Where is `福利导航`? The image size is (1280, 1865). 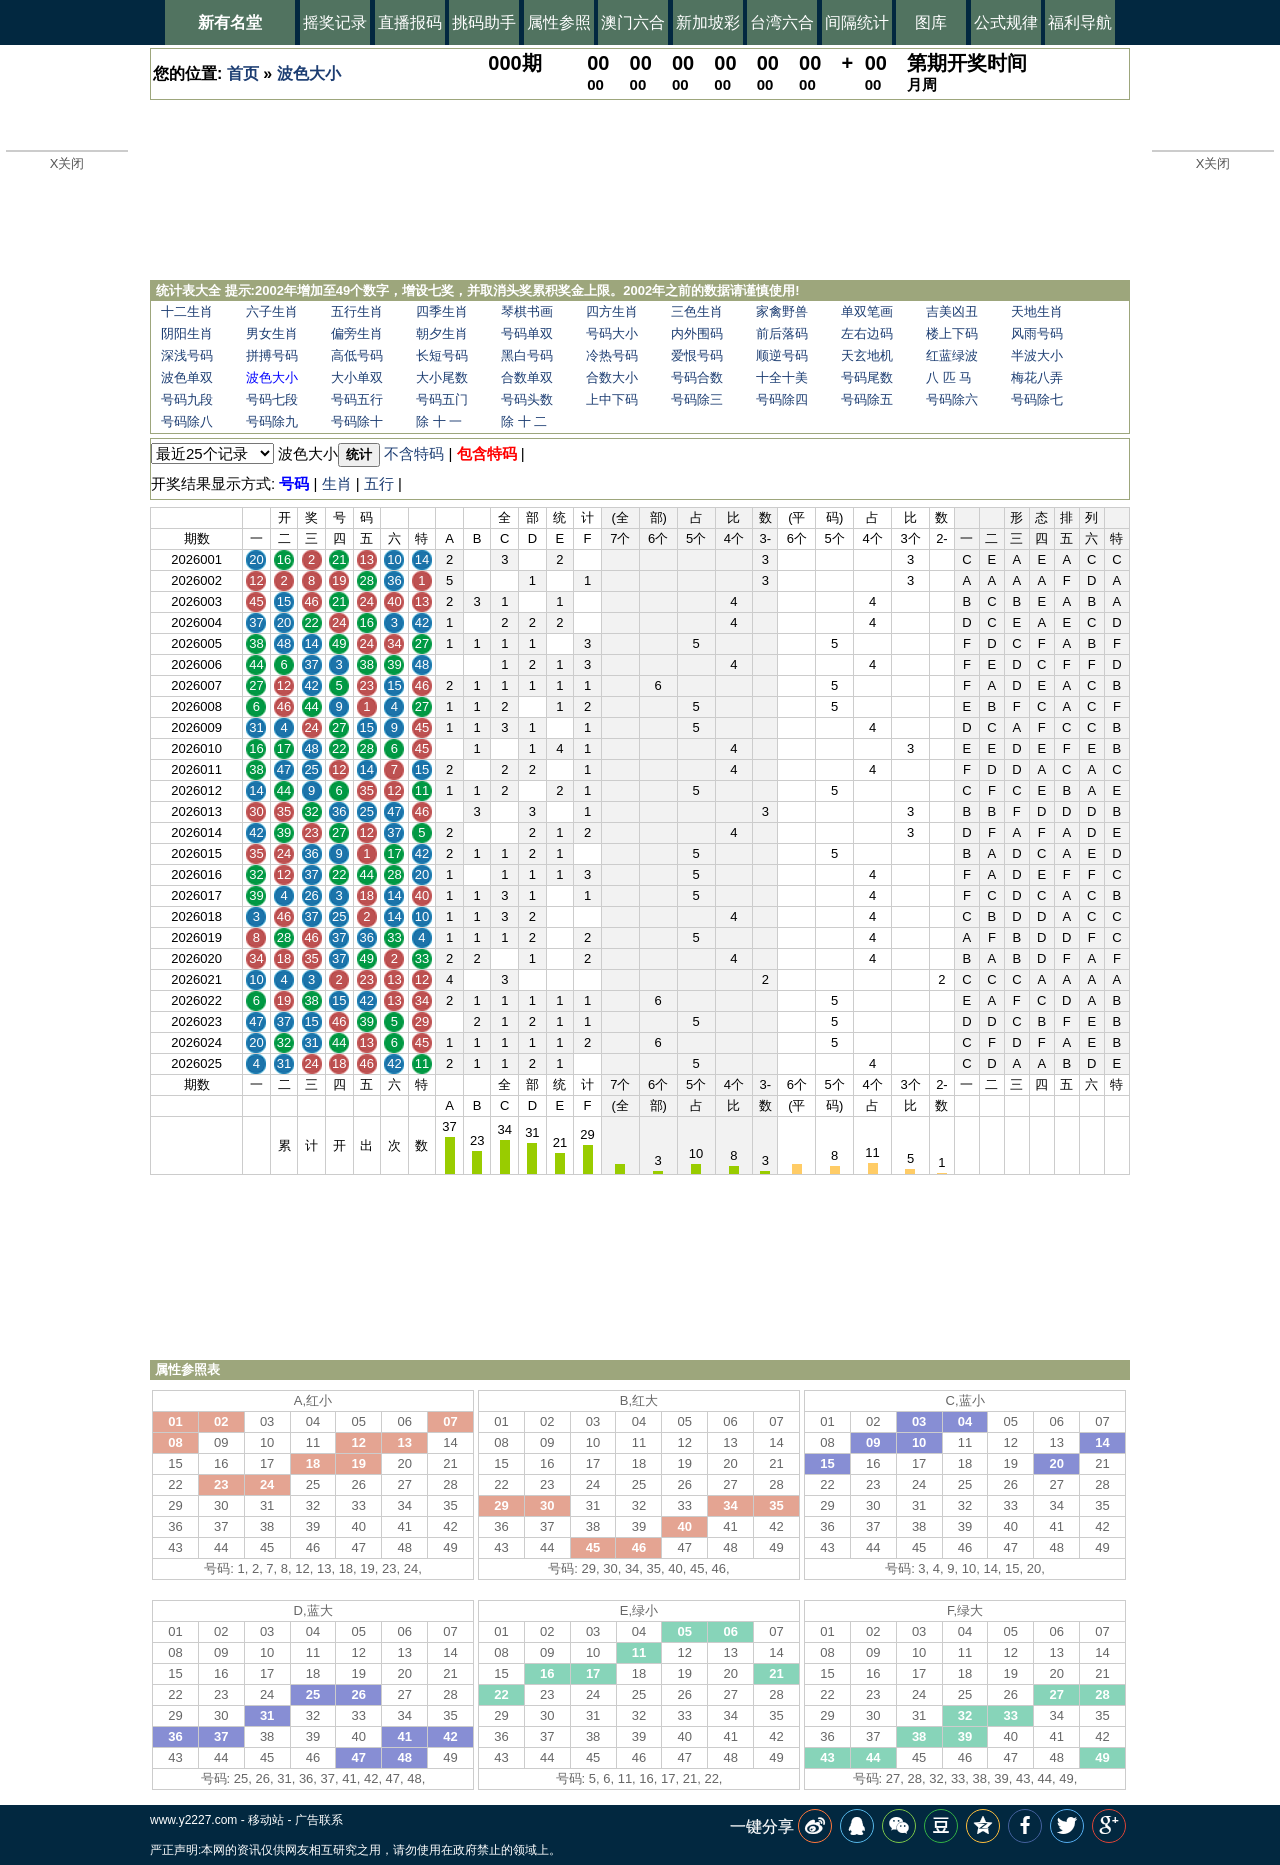
福利导航 is located at coordinates (1080, 22).